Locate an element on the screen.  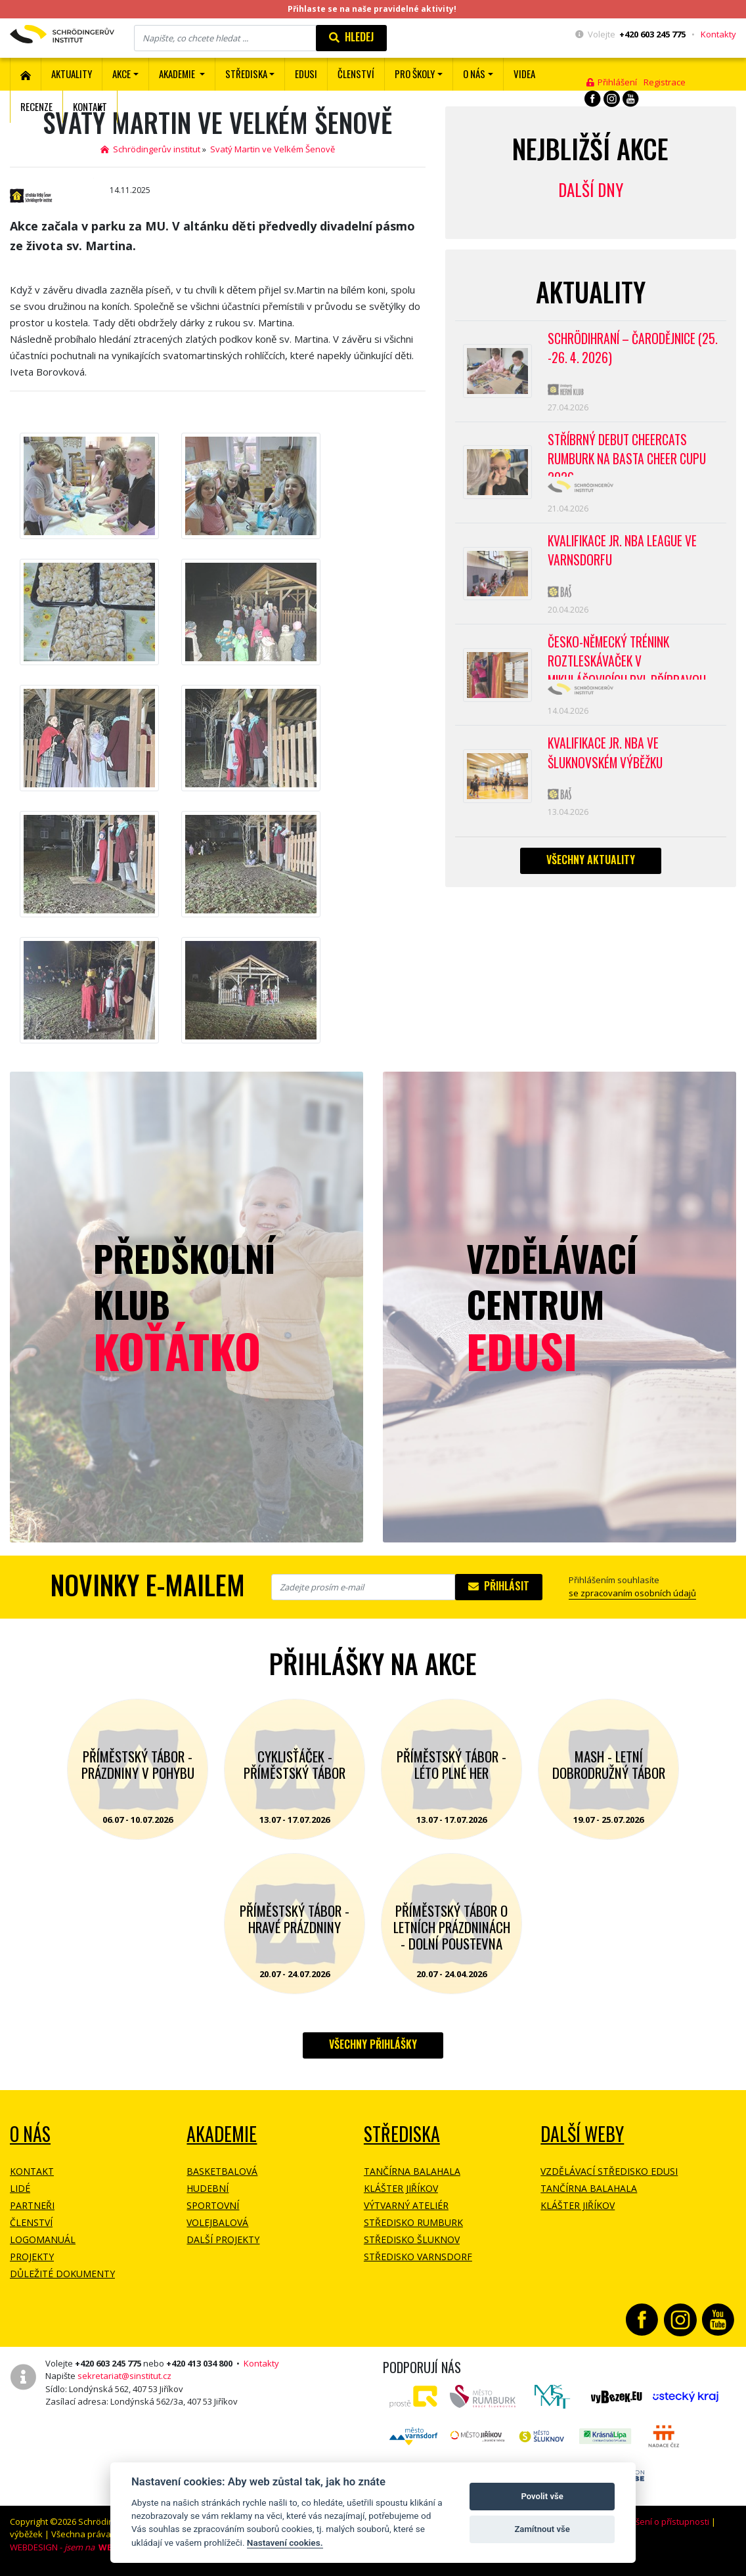
Basketbalová is located at coordinates (221, 2171).